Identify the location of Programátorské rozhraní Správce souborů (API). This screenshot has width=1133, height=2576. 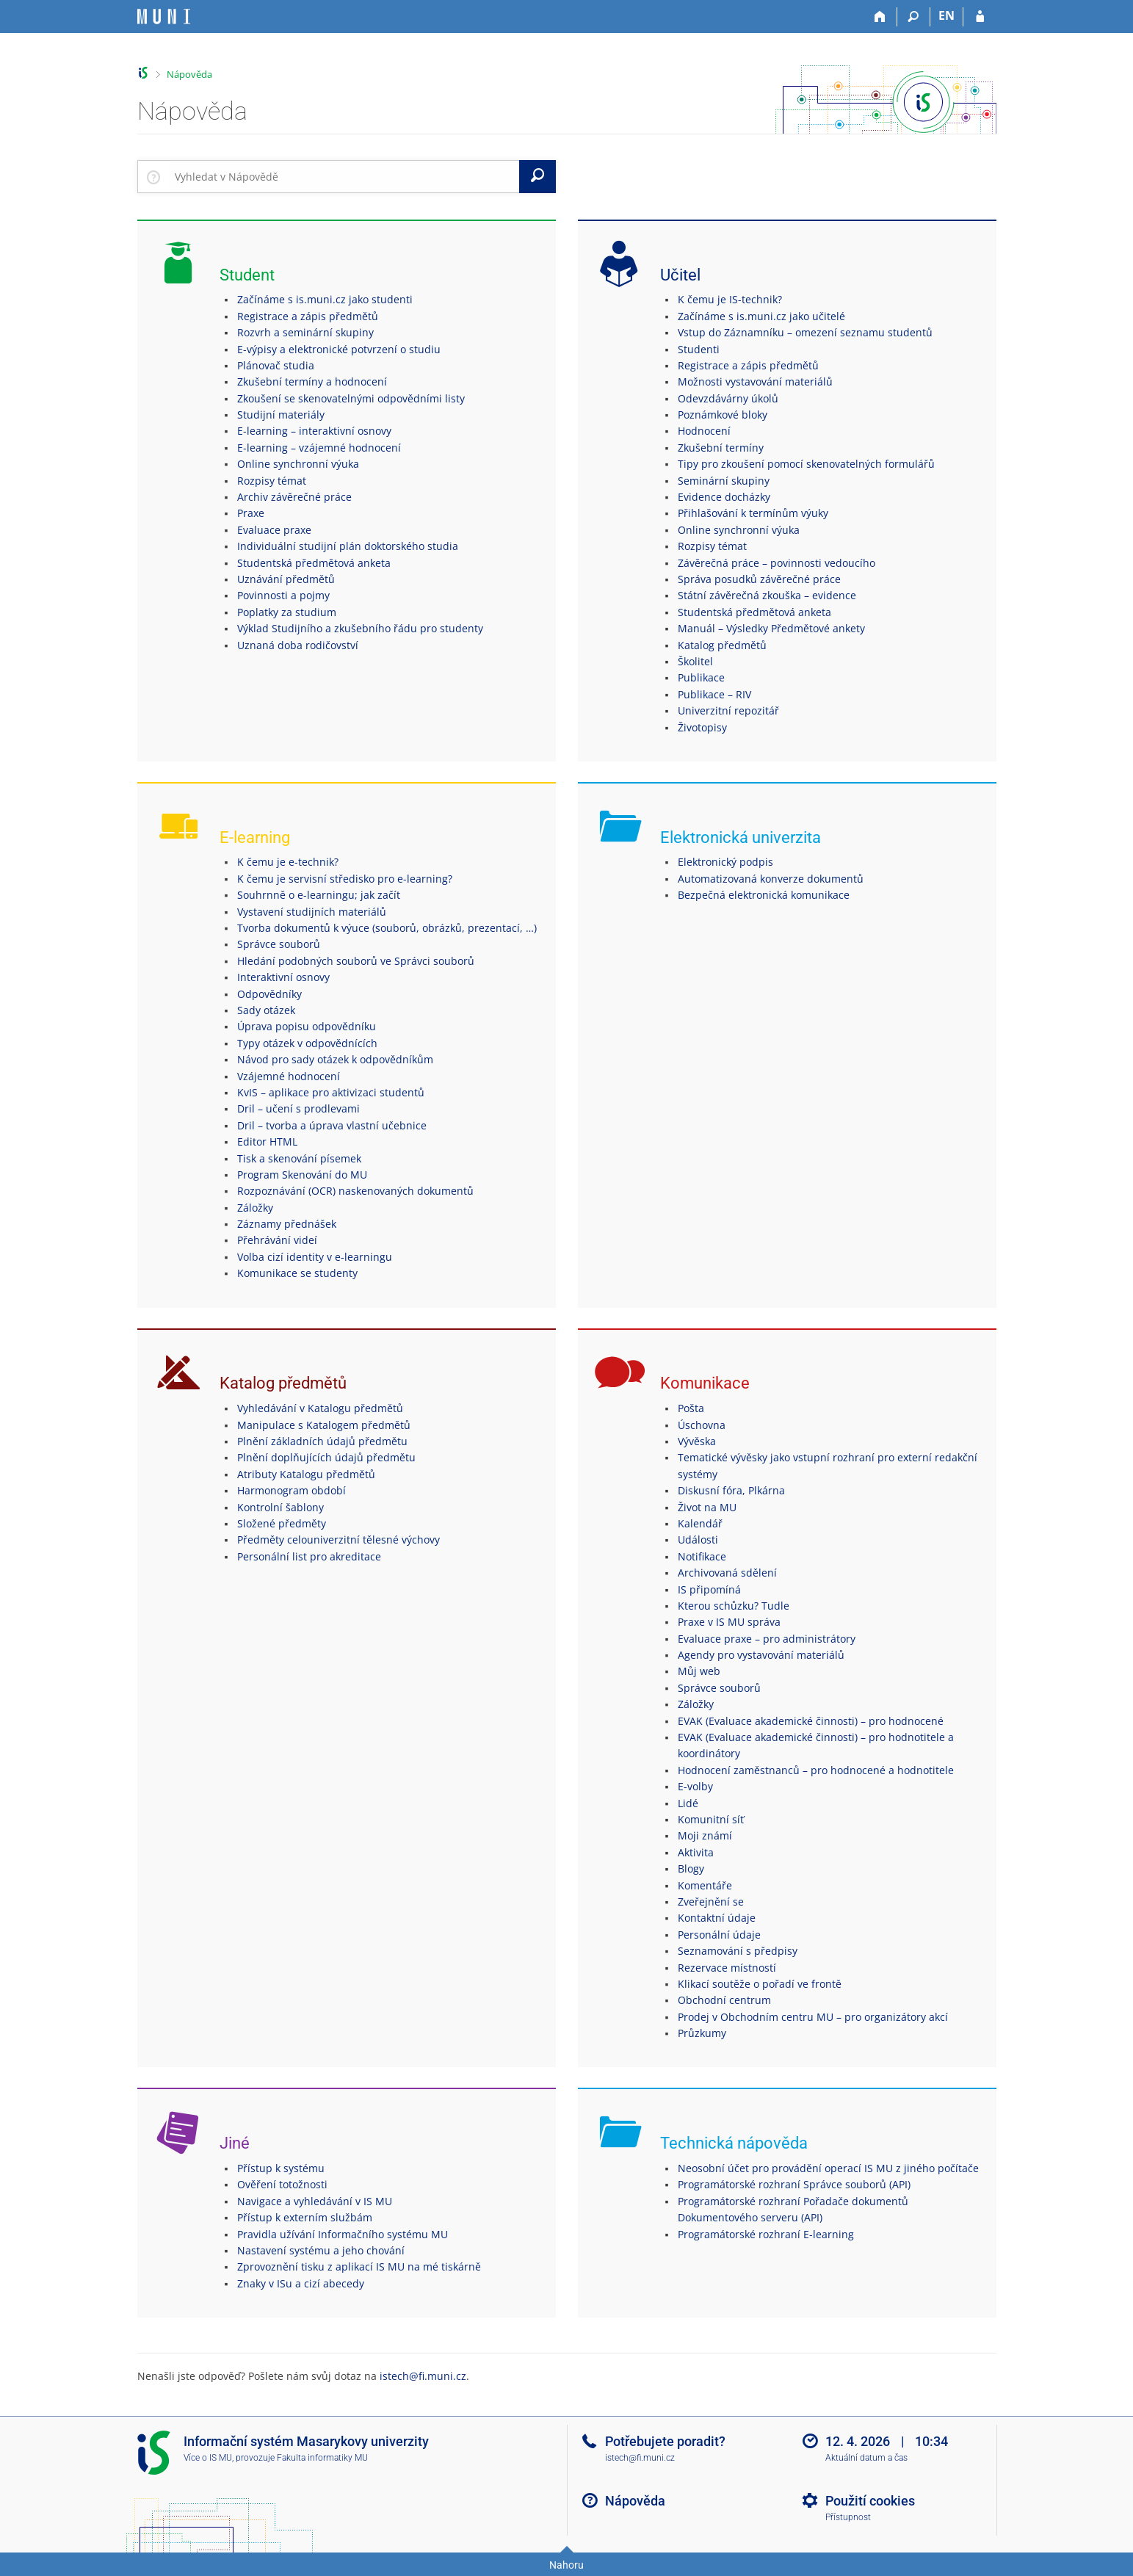
(794, 2184).